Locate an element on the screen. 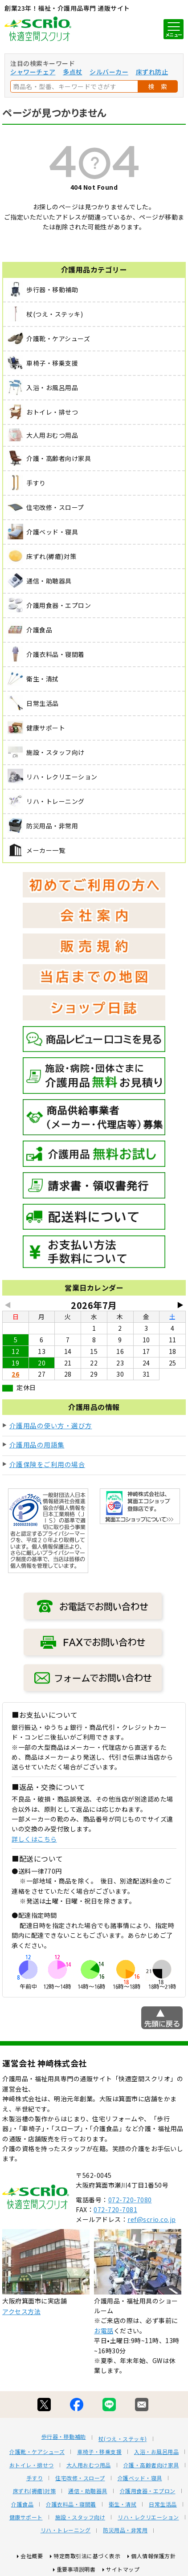  シルバーカー is located at coordinates (109, 71).